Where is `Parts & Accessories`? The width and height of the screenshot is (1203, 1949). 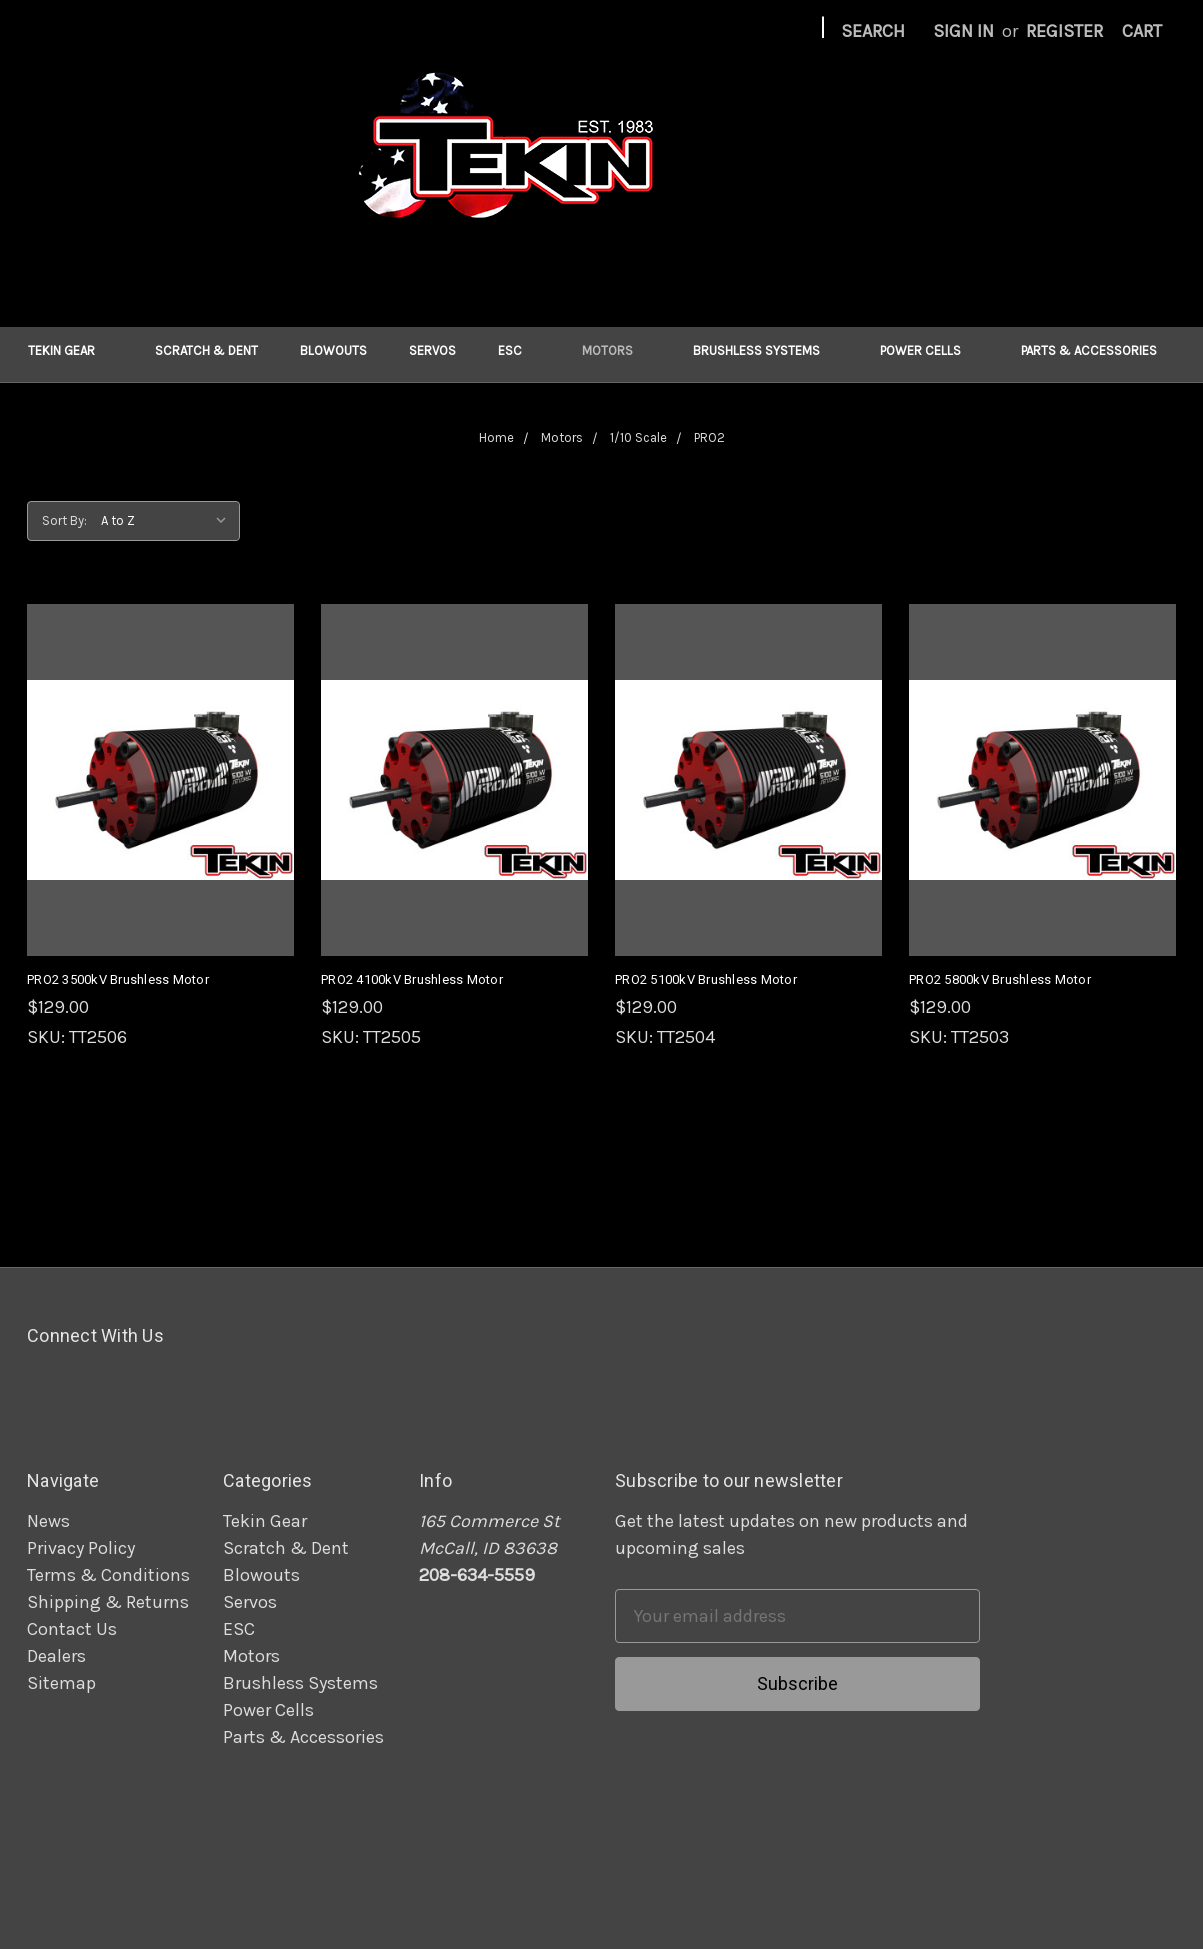 Parts & Accessories is located at coordinates (1098, 350).